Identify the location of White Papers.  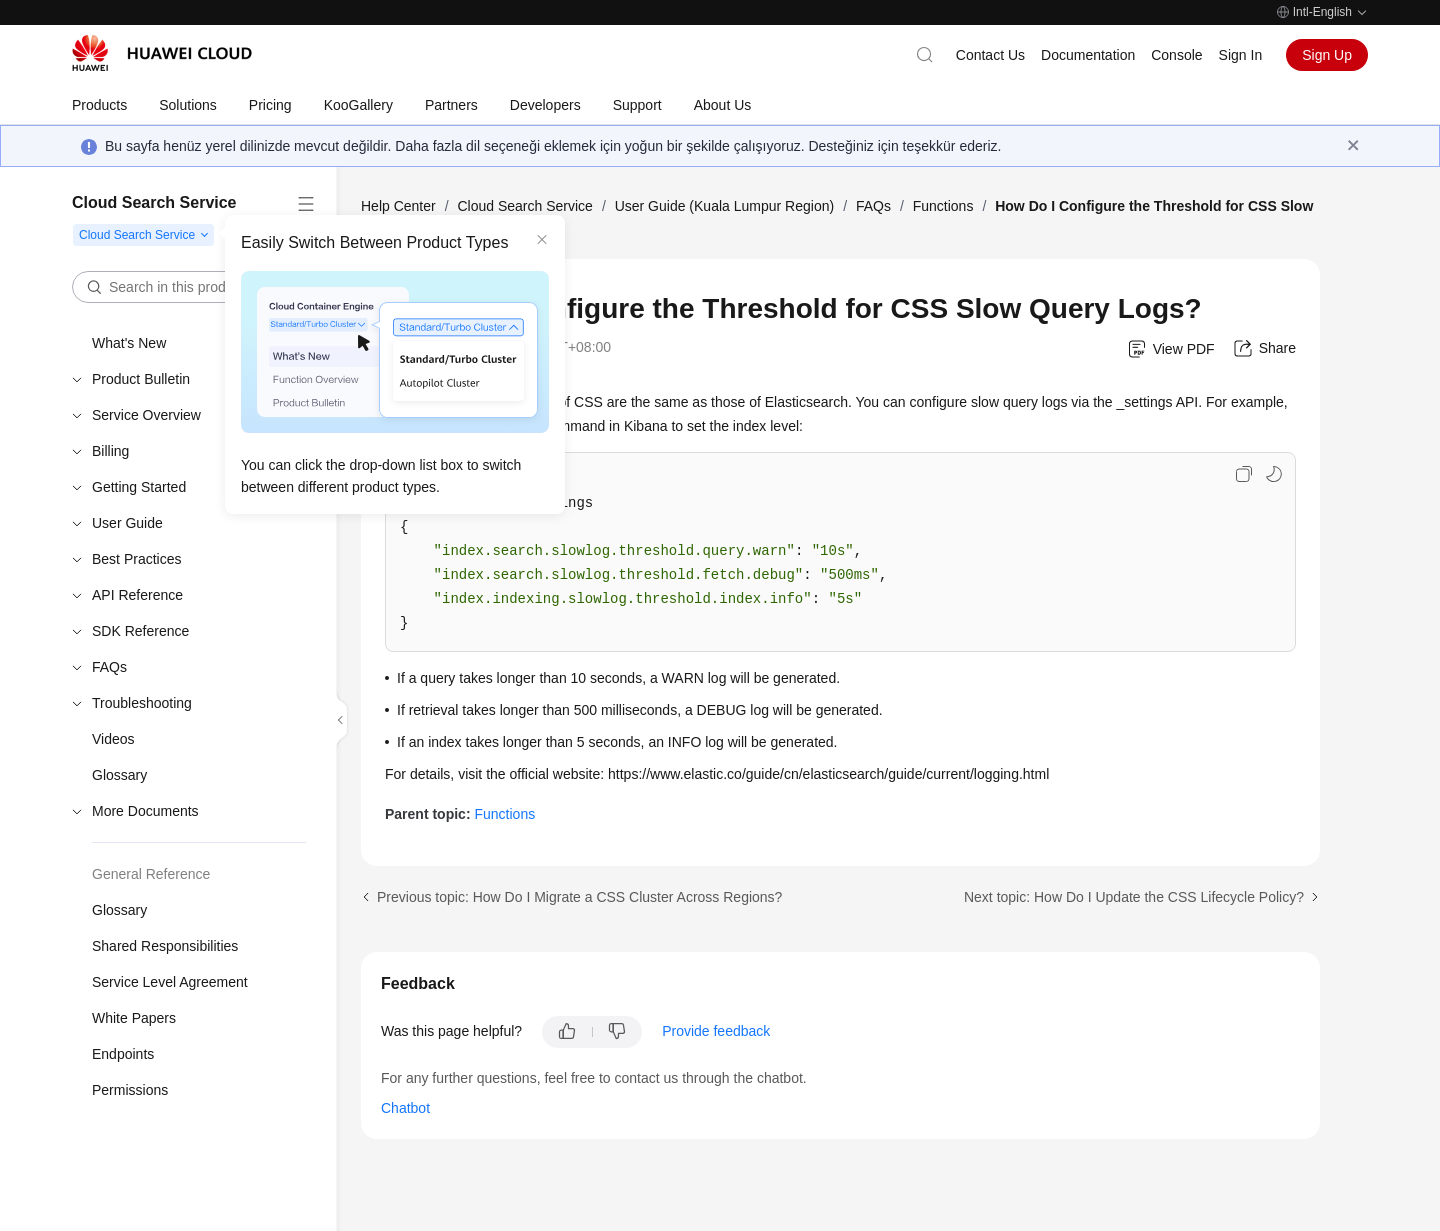
(134, 1018).